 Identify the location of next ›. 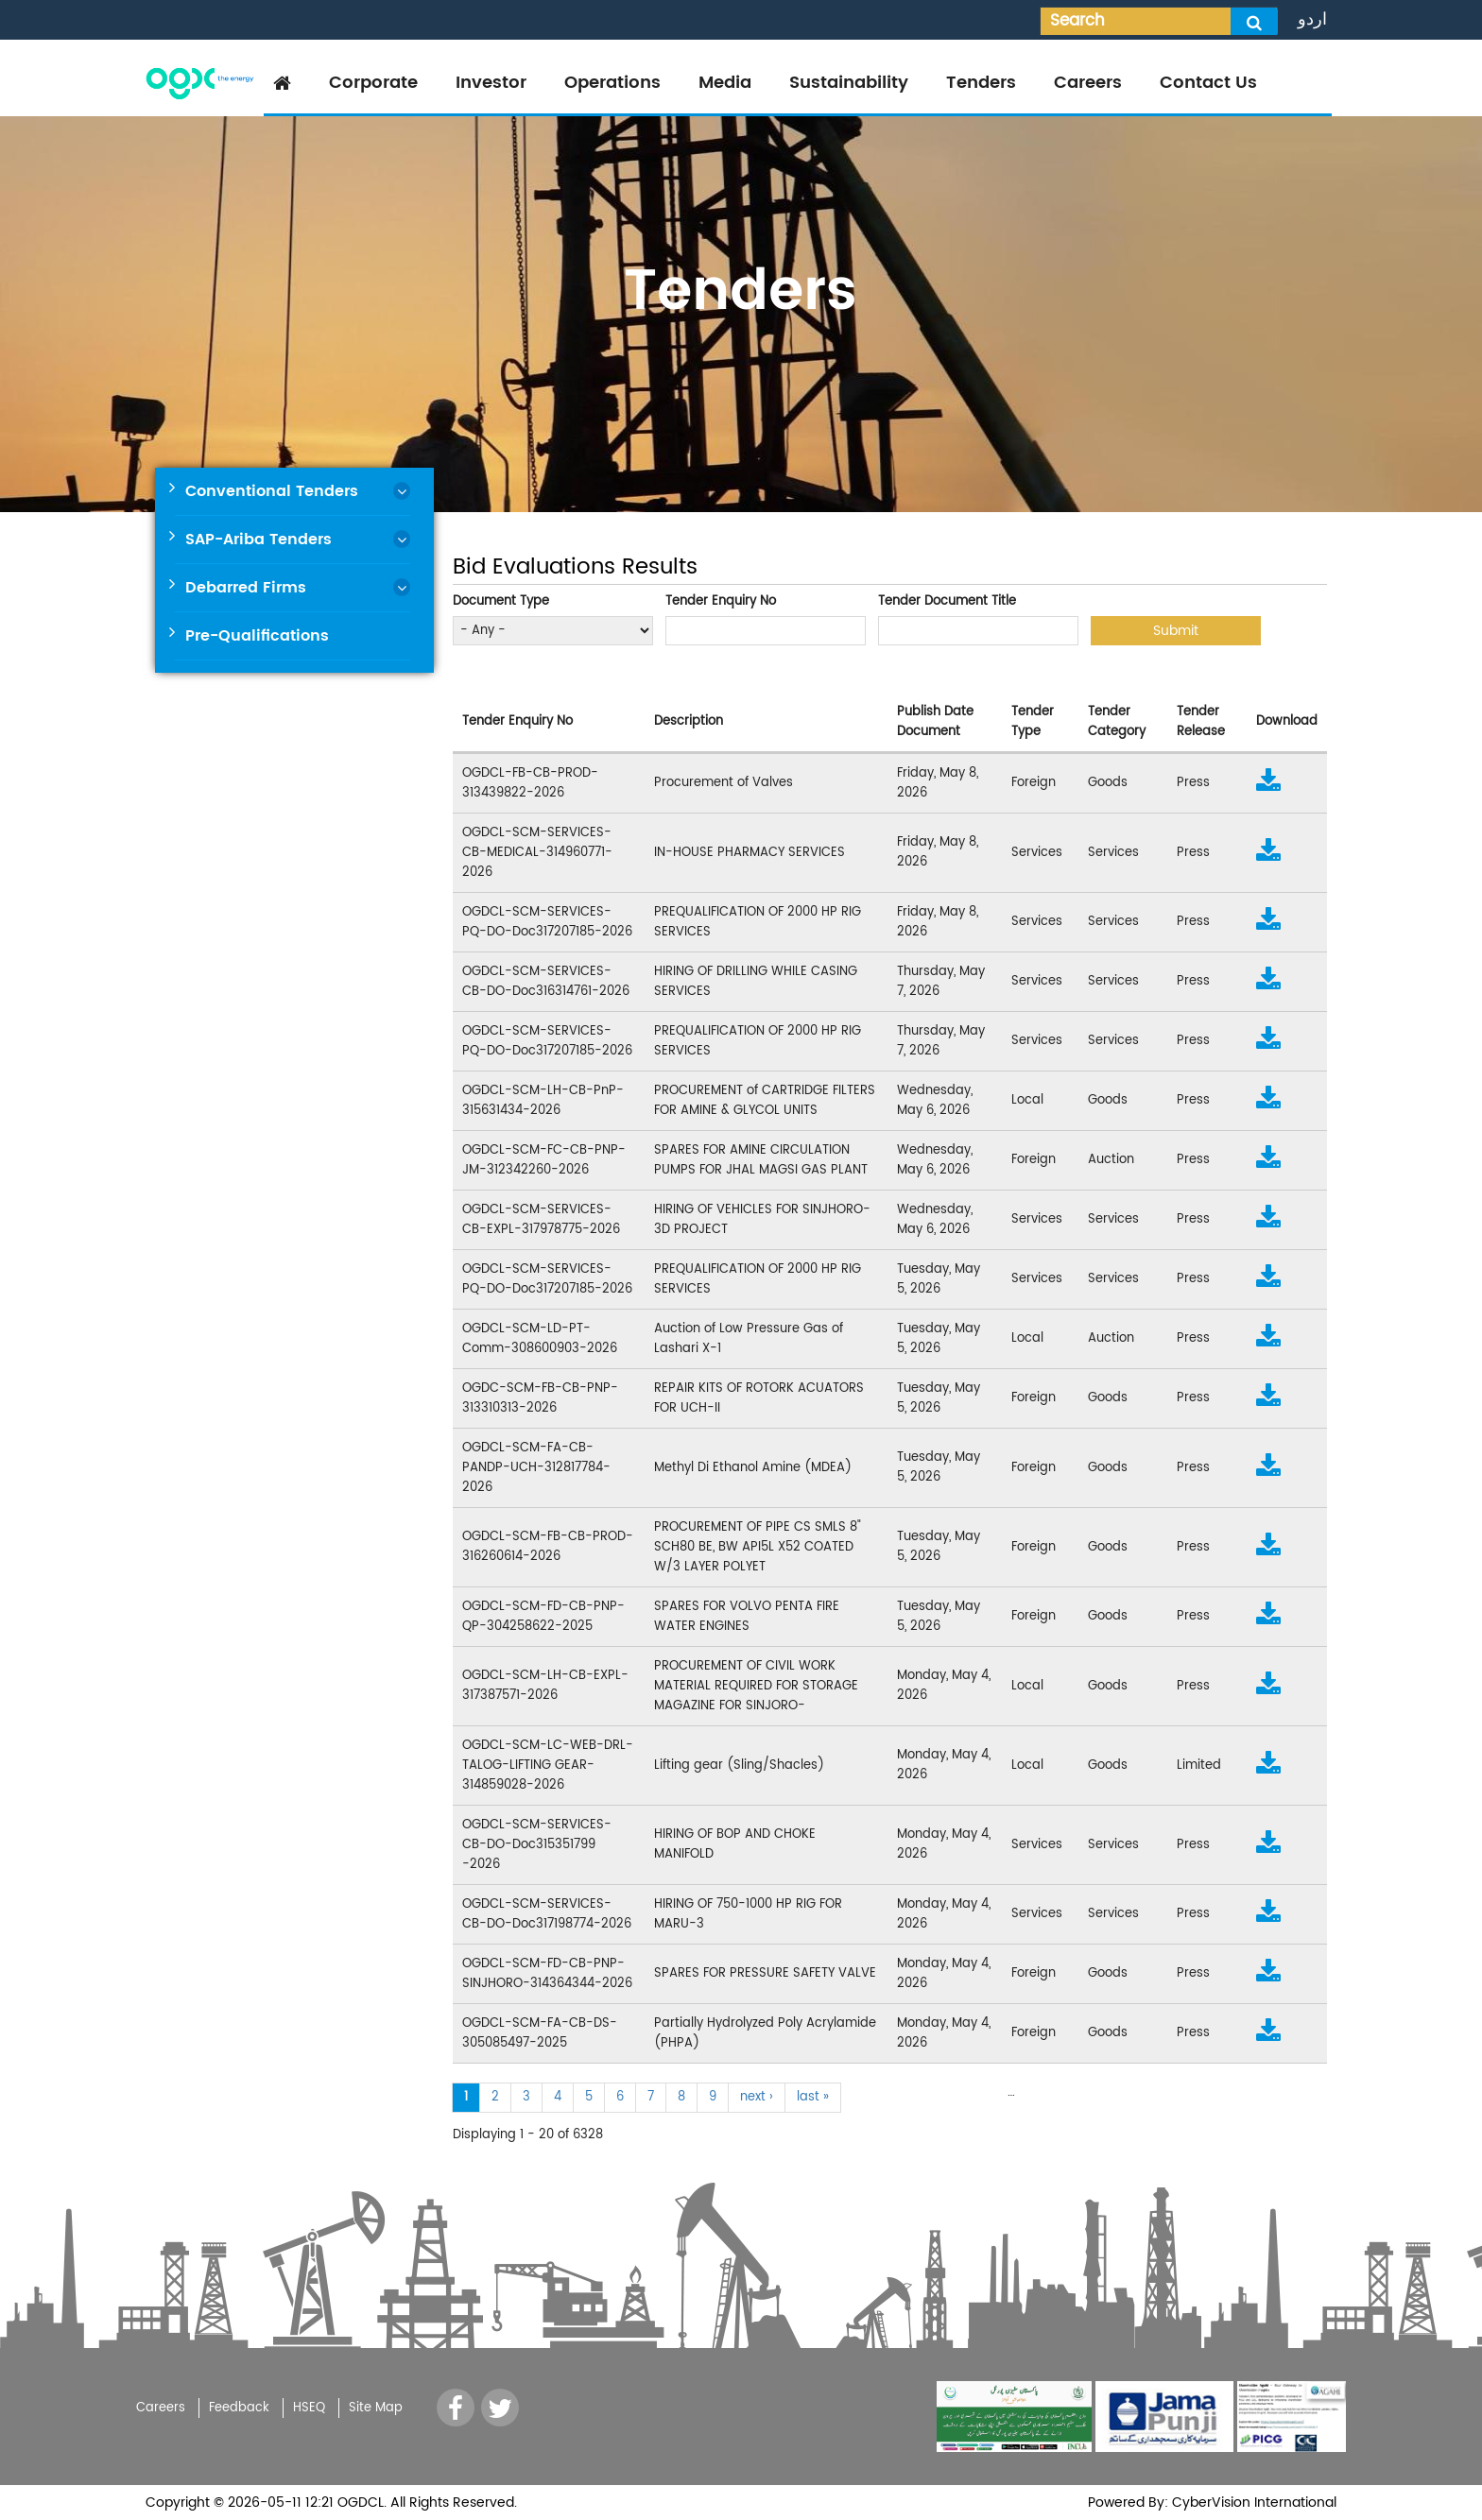
(756, 2097).